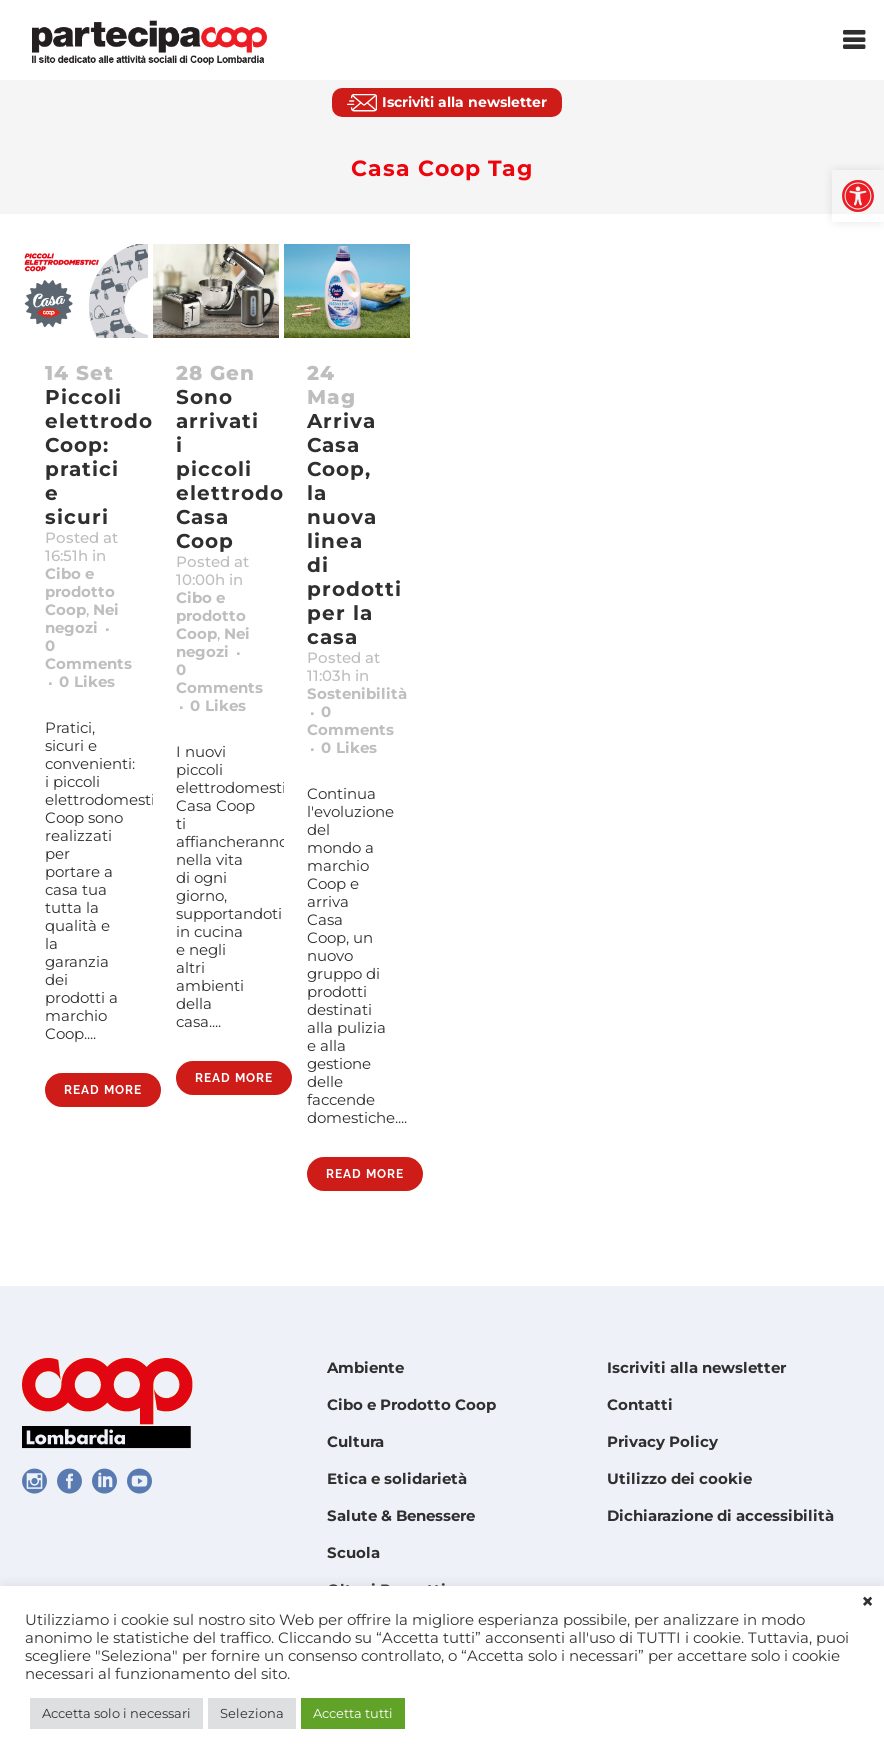 This screenshot has width=884, height=1759. I want to click on Accetta solo i necessari [link], so click(116, 1713).